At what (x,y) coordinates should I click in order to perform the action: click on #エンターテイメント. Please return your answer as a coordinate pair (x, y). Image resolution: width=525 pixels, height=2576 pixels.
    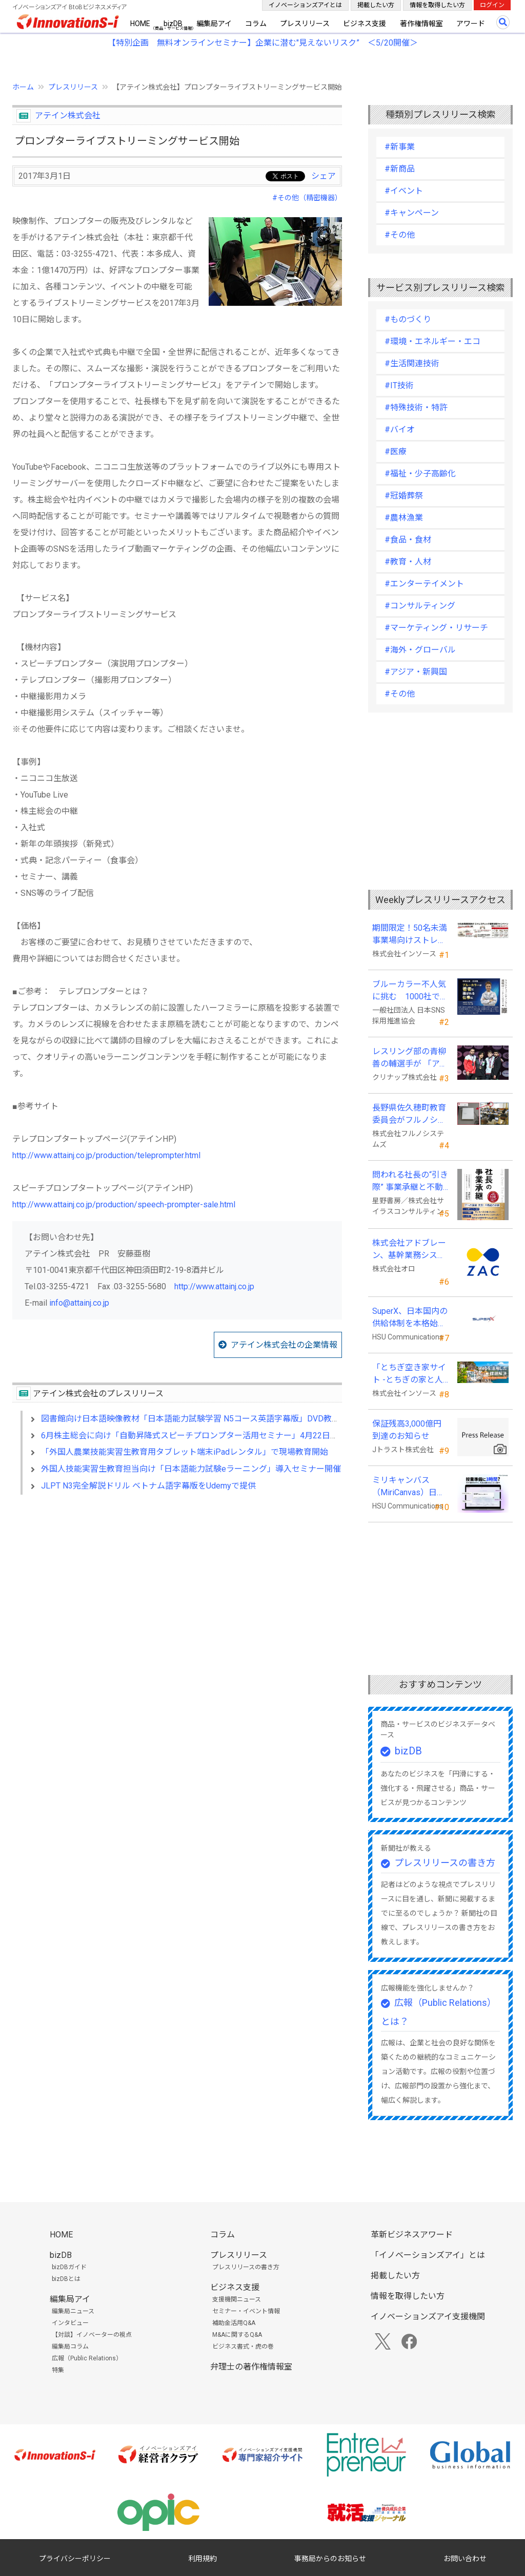
    Looking at the image, I should click on (424, 584).